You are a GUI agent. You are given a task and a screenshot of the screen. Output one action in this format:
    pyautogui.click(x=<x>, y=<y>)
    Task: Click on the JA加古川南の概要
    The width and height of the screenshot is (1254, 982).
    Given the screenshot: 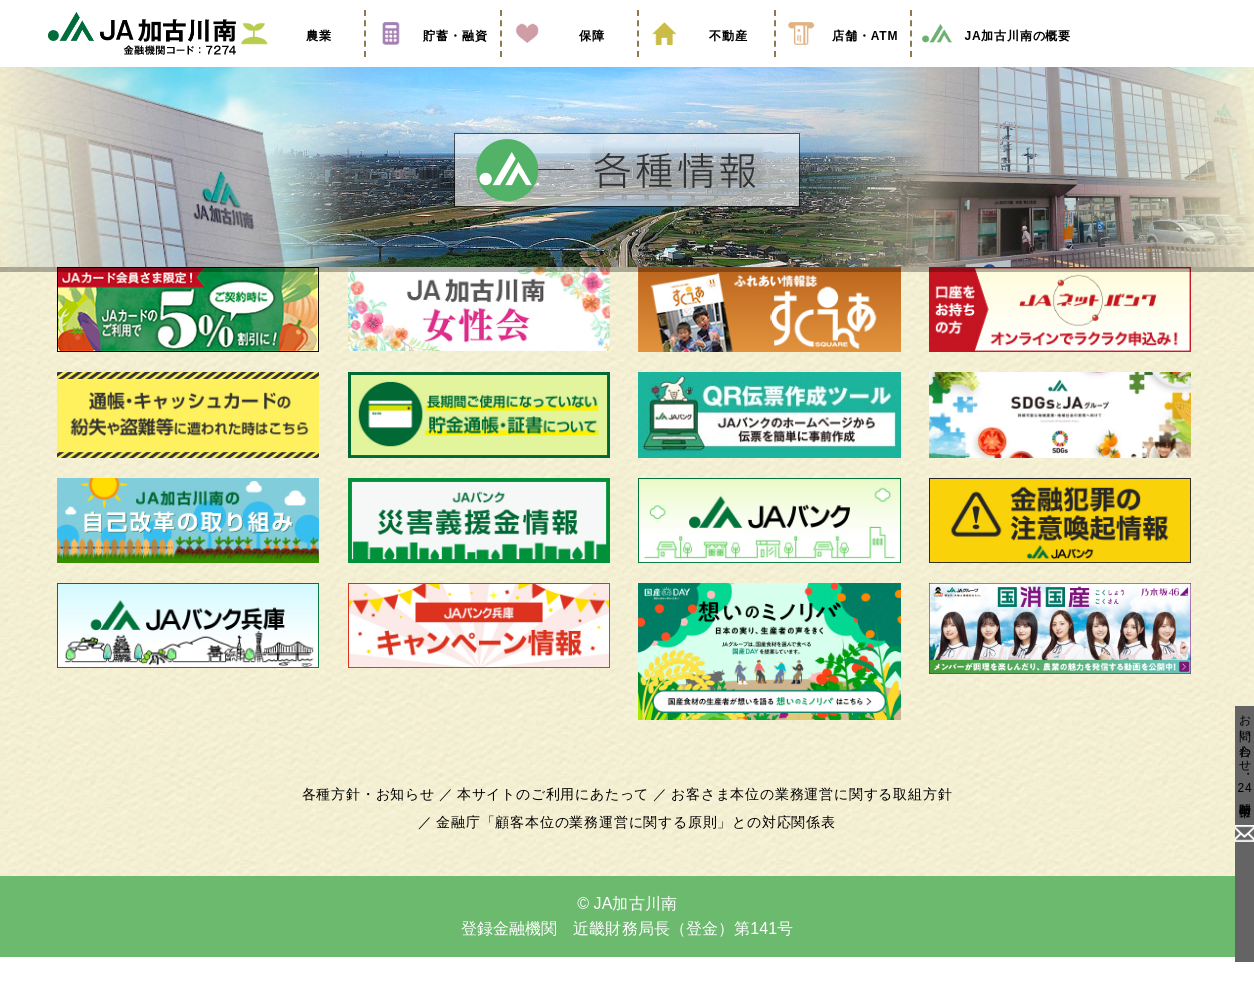 What is the action you would take?
    pyautogui.click(x=995, y=63)
    